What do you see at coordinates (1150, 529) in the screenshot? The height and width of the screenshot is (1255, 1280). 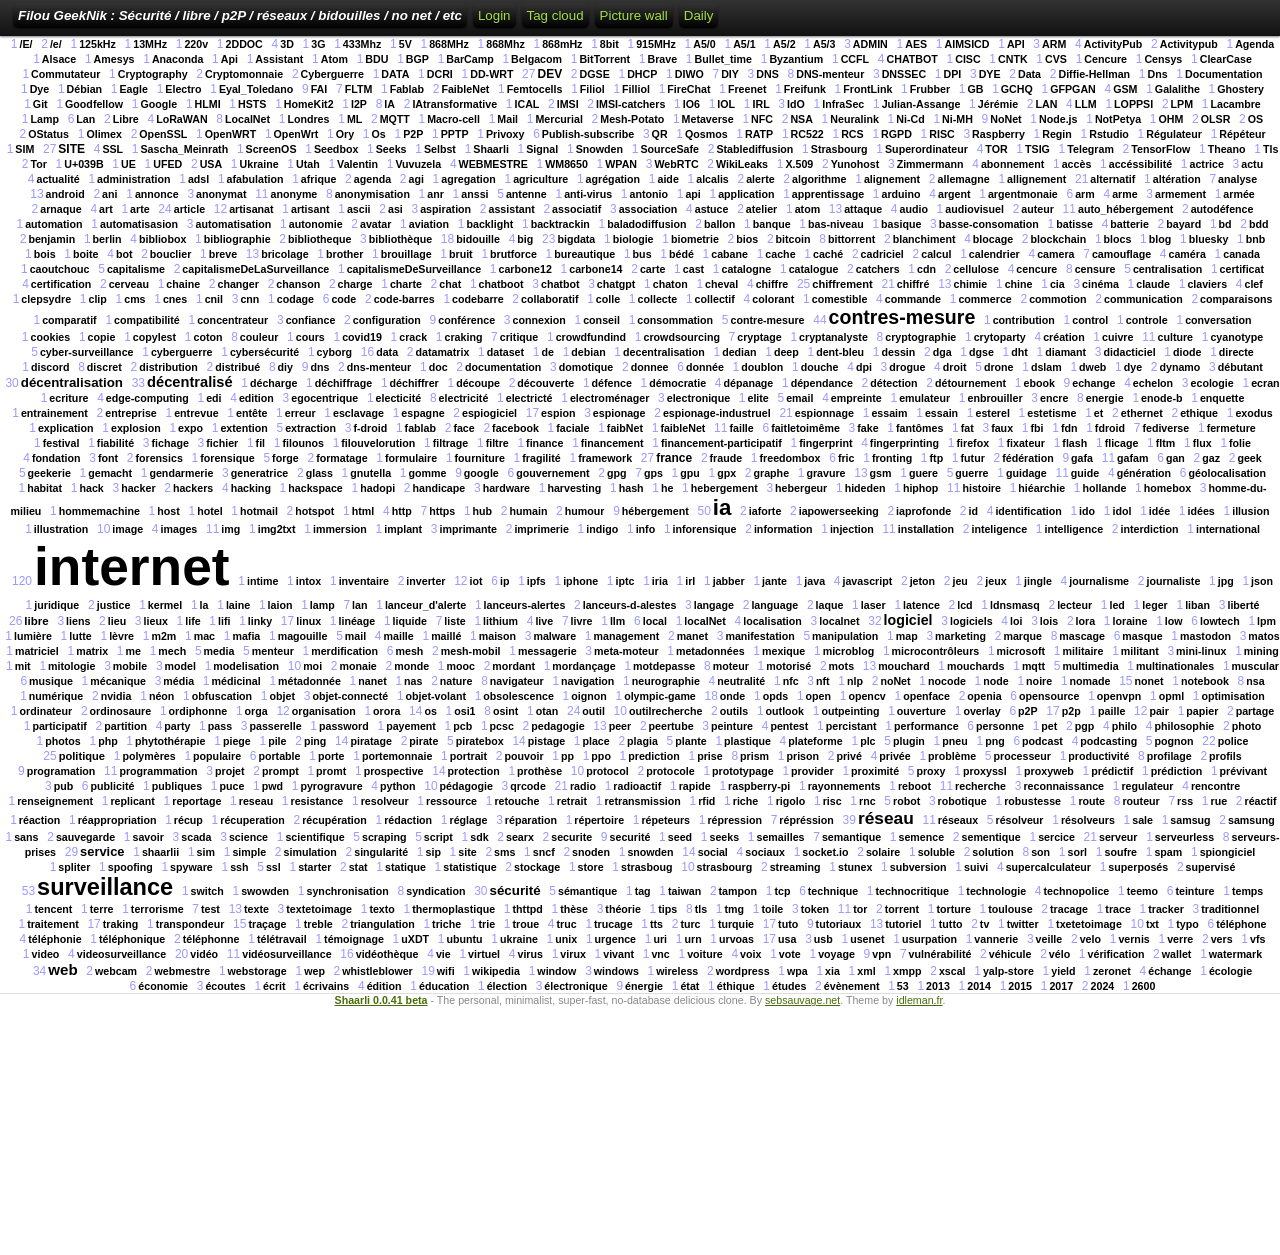 I see `interdiction` at bounding box center [1150, 529].